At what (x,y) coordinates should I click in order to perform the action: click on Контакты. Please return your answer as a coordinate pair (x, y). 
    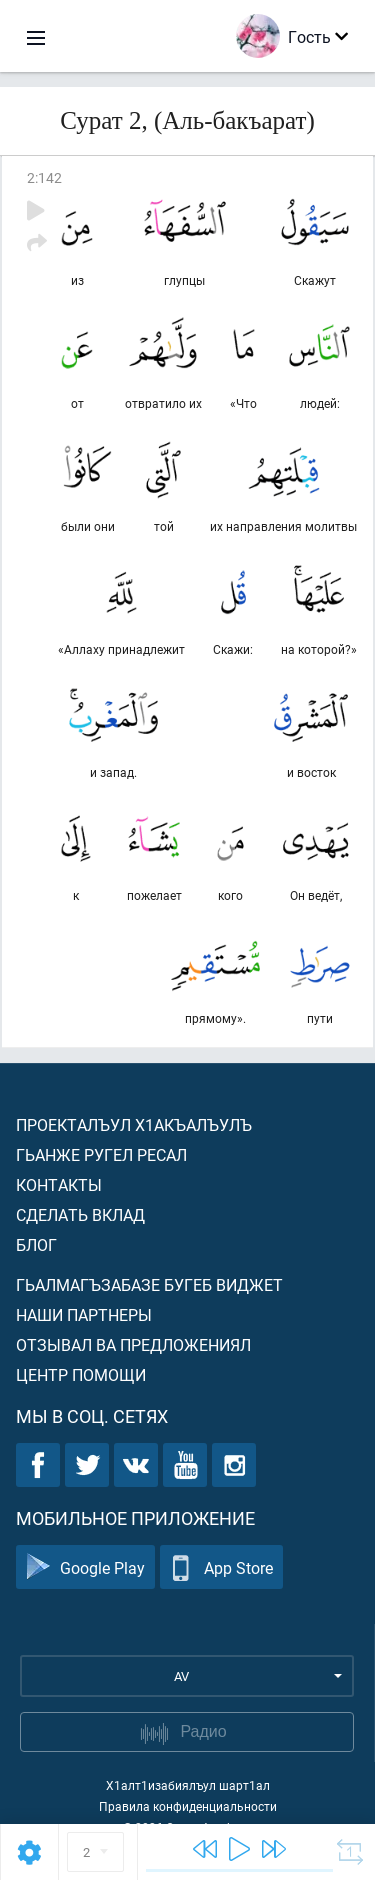
    Looking at the image, I should click on (59, 1184).